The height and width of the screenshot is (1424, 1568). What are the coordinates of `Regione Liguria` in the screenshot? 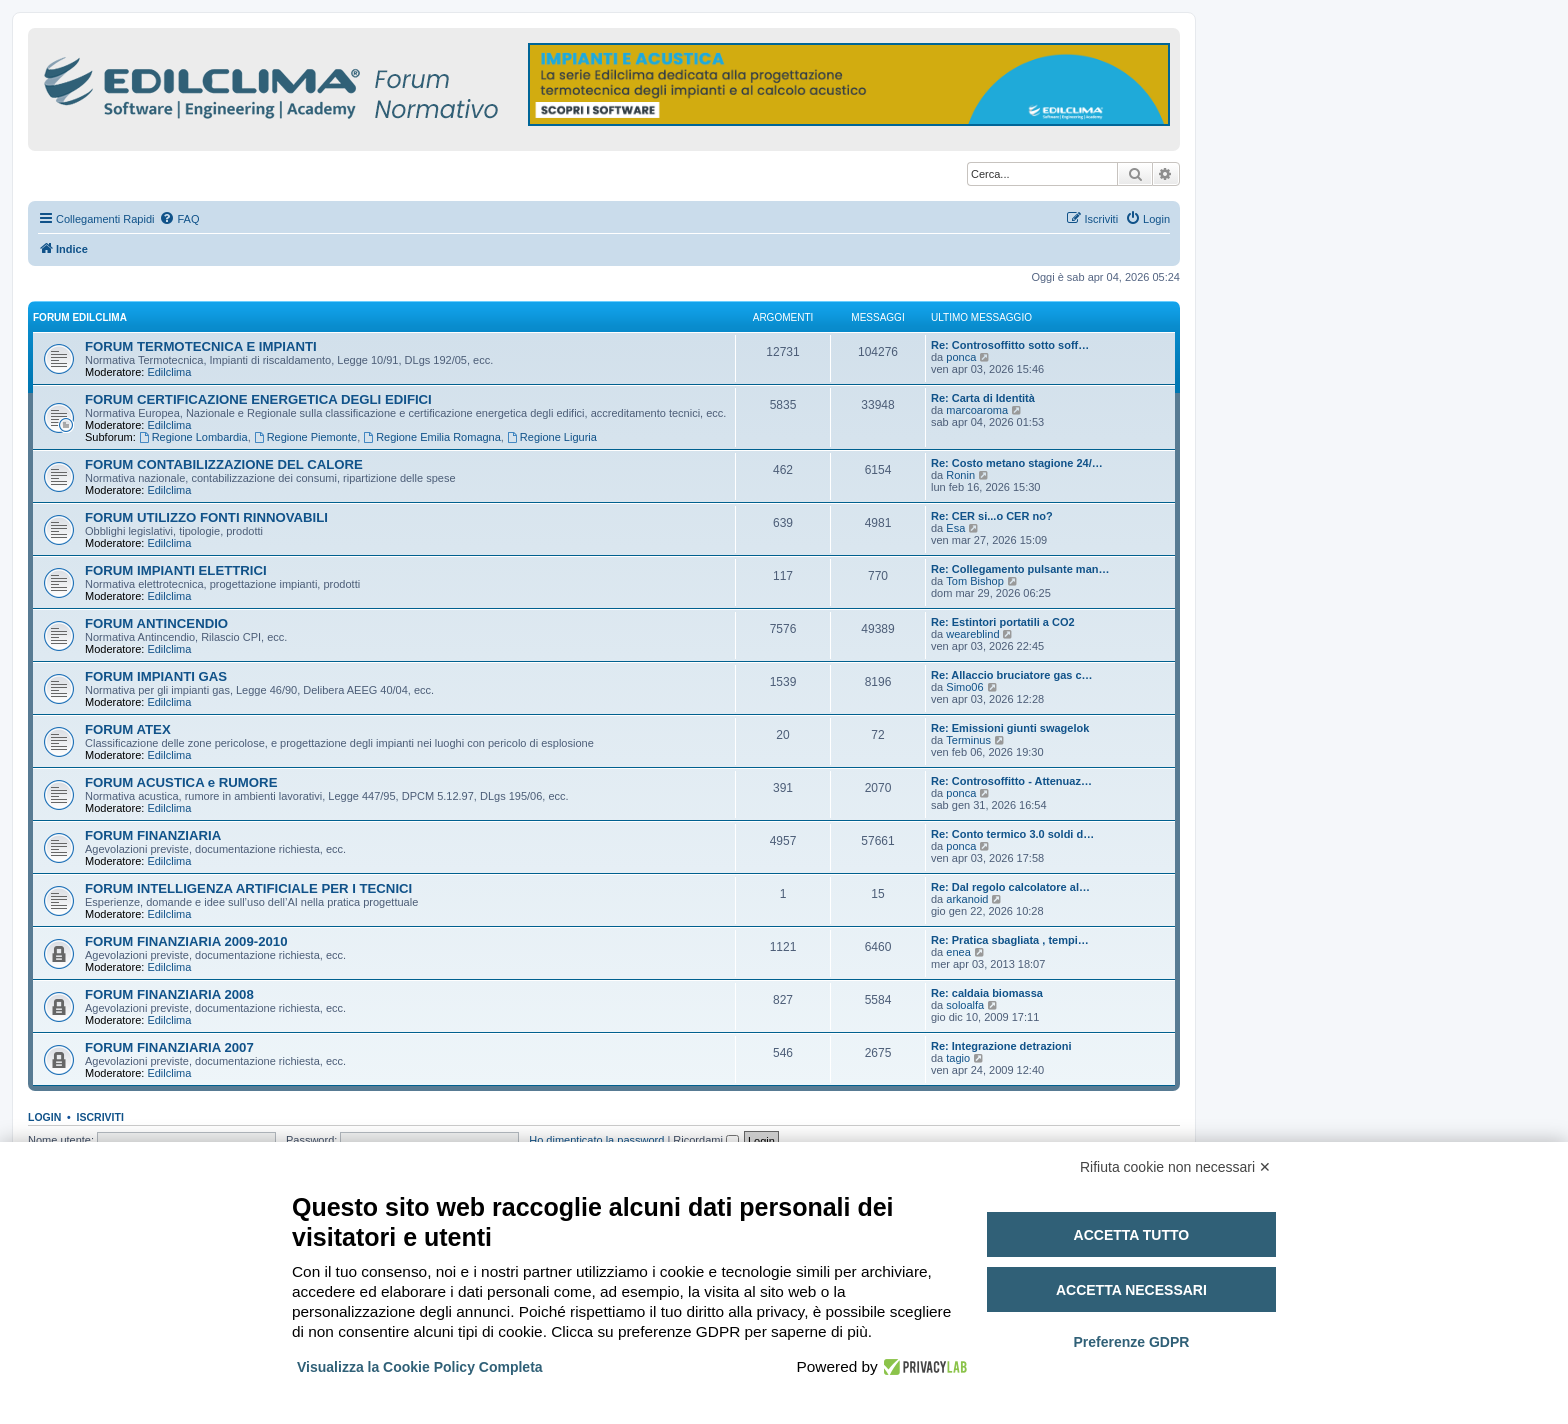 It's located at (552, 437).